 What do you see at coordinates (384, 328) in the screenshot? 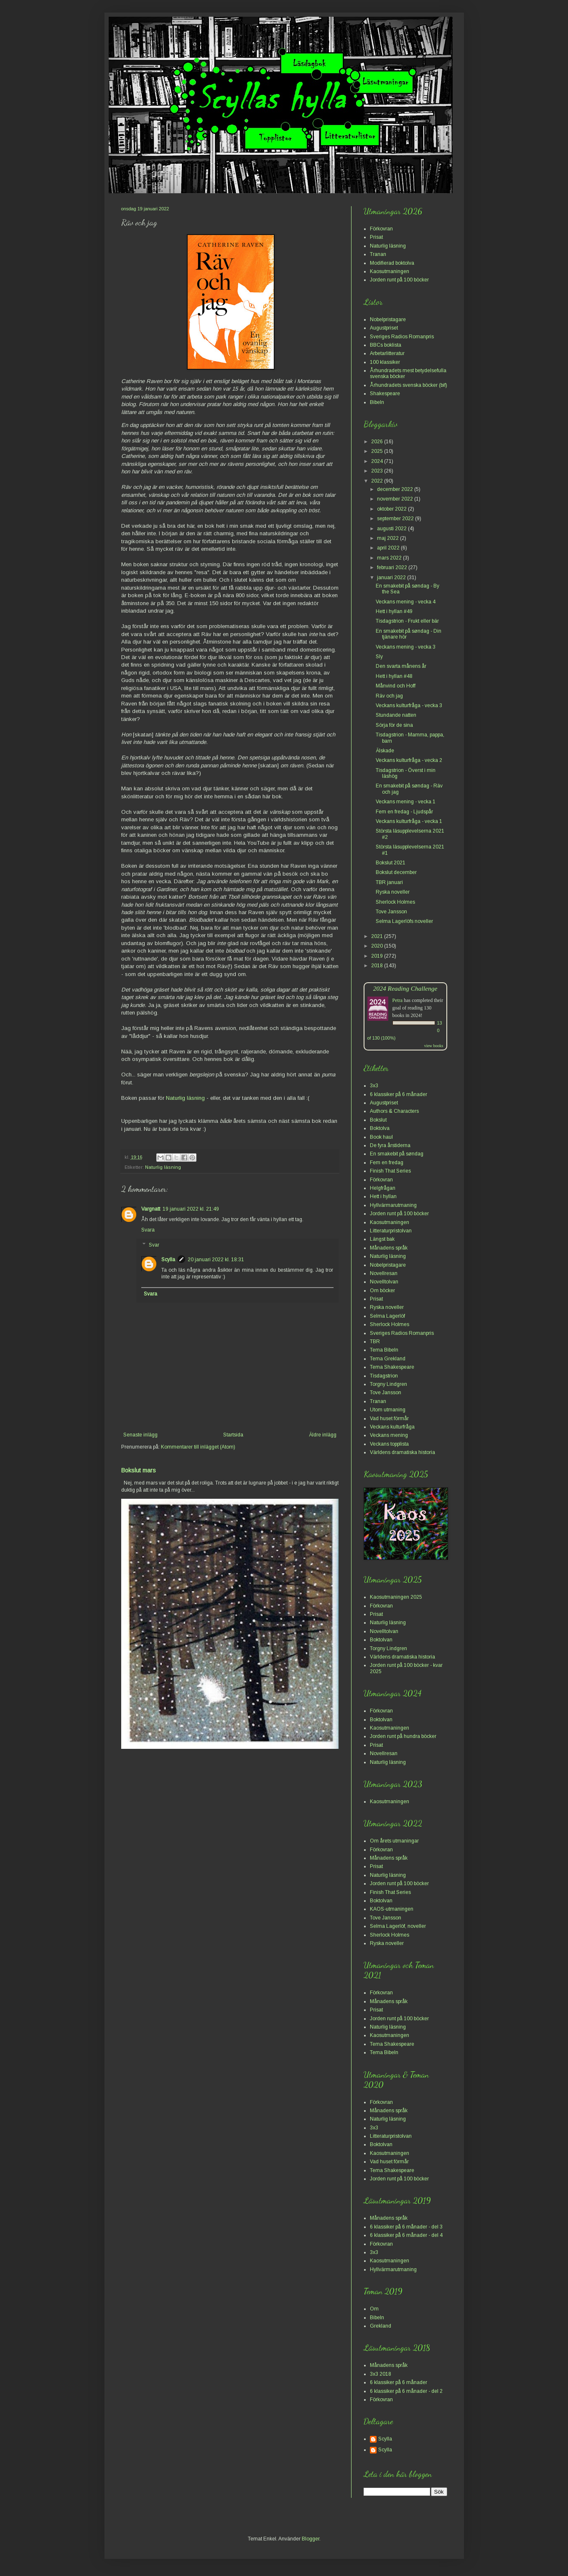
I see `Augustpriset` at bounding box center [384, 328].